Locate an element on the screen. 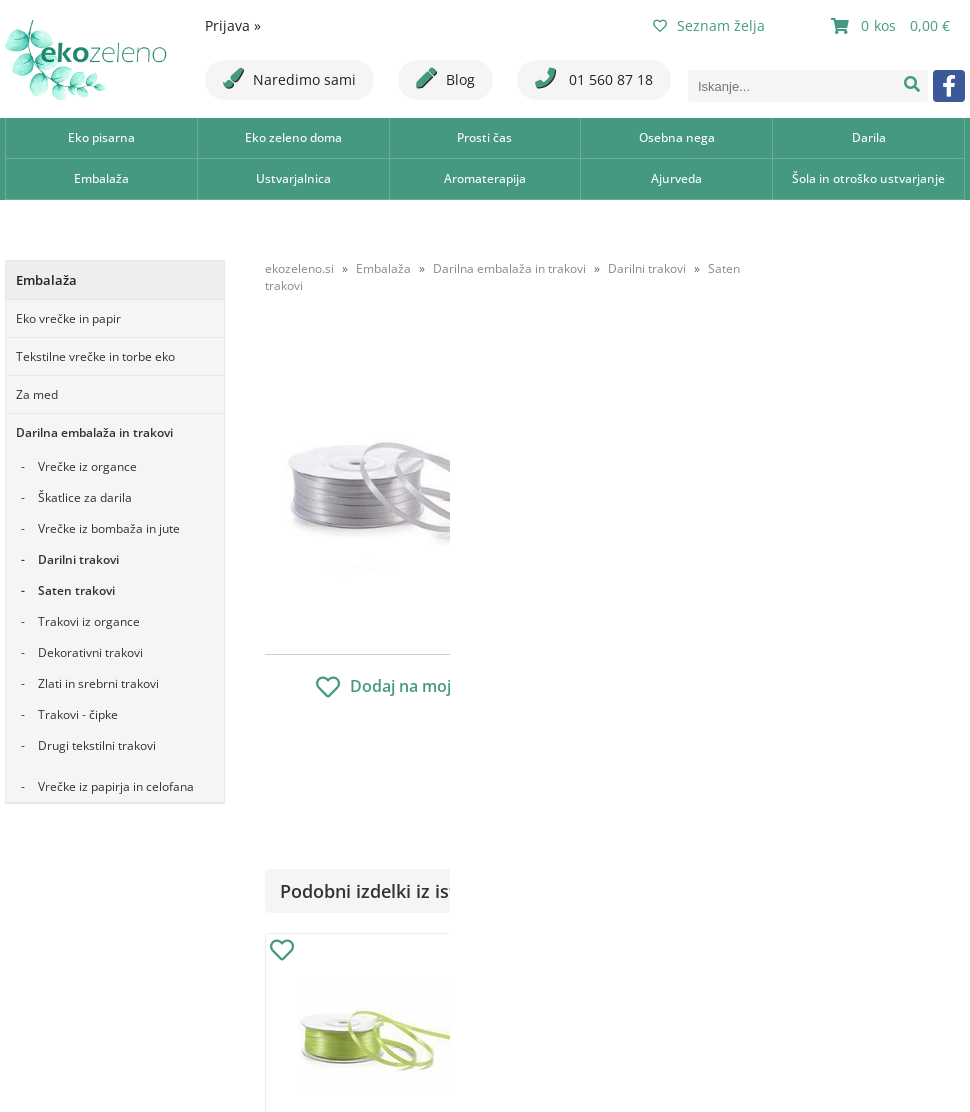 The image size is (970, 1112). Prijava is located at coordinates (233, 25).